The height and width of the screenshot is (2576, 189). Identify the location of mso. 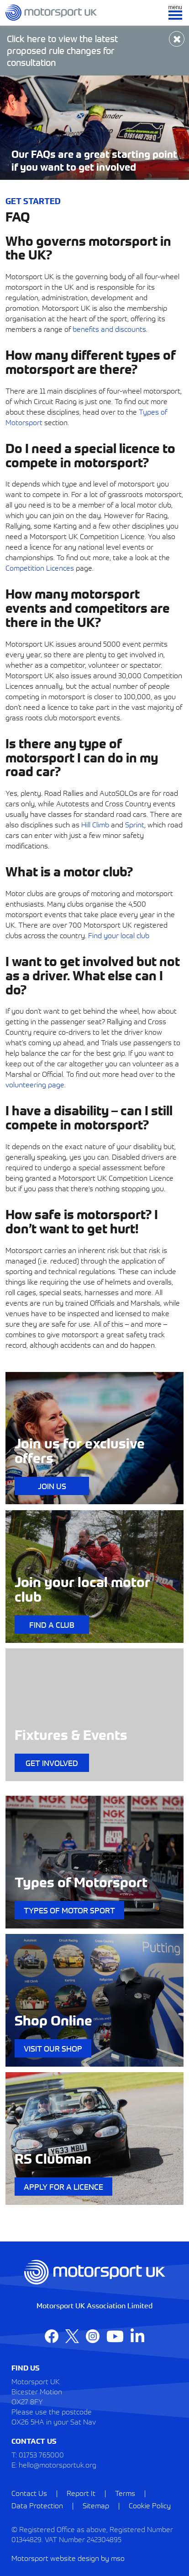
(118, 2557).